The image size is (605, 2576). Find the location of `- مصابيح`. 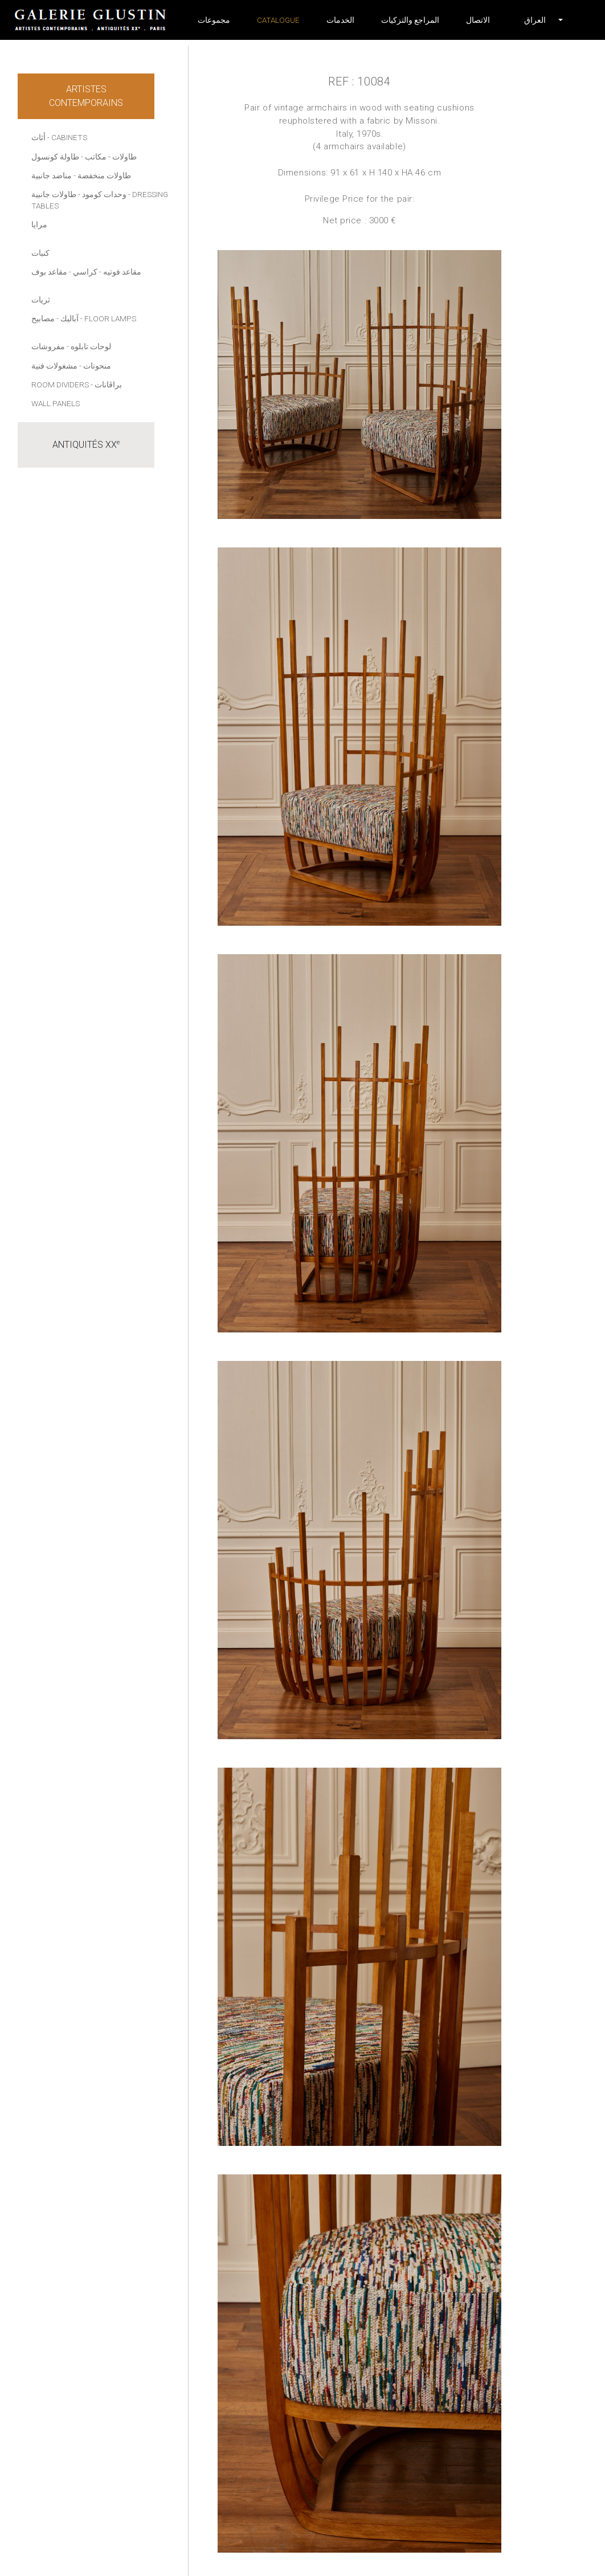

- مصابيح is located at coordinates (45, 318).